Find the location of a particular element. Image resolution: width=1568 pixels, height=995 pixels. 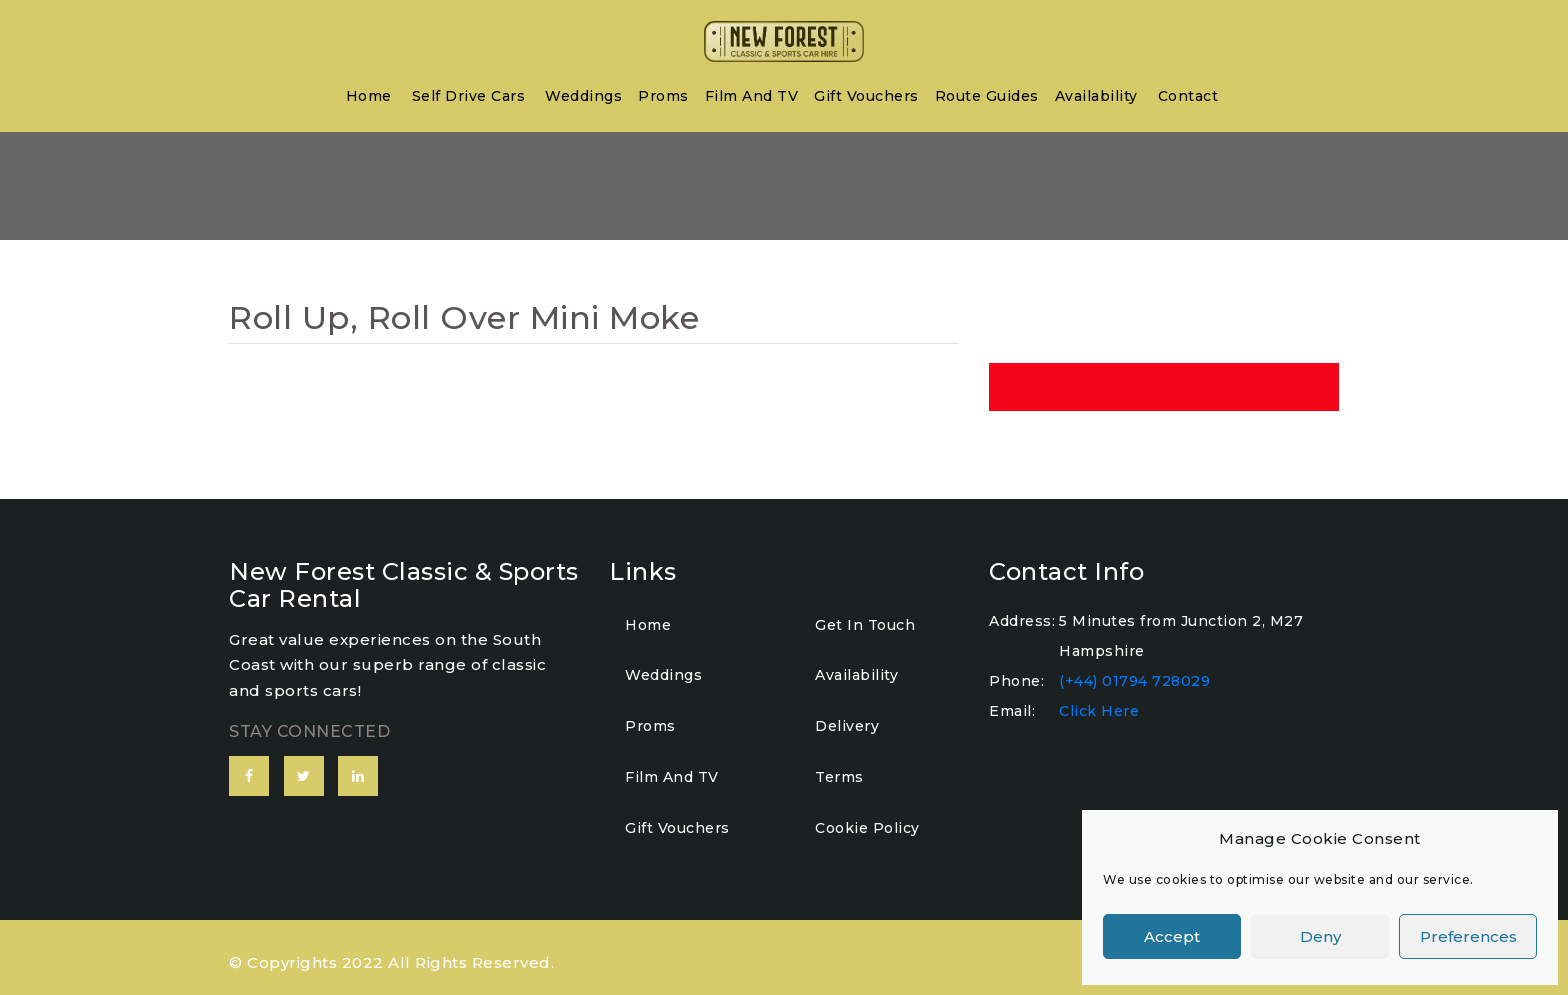

Availability is located at coordinates (1096, 96).